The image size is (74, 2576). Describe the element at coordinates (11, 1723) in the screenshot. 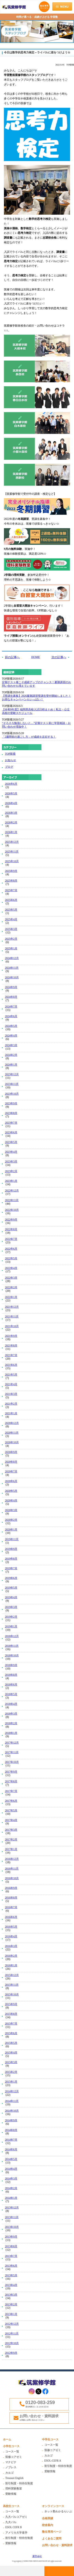

I see `2018年2月` at that location.